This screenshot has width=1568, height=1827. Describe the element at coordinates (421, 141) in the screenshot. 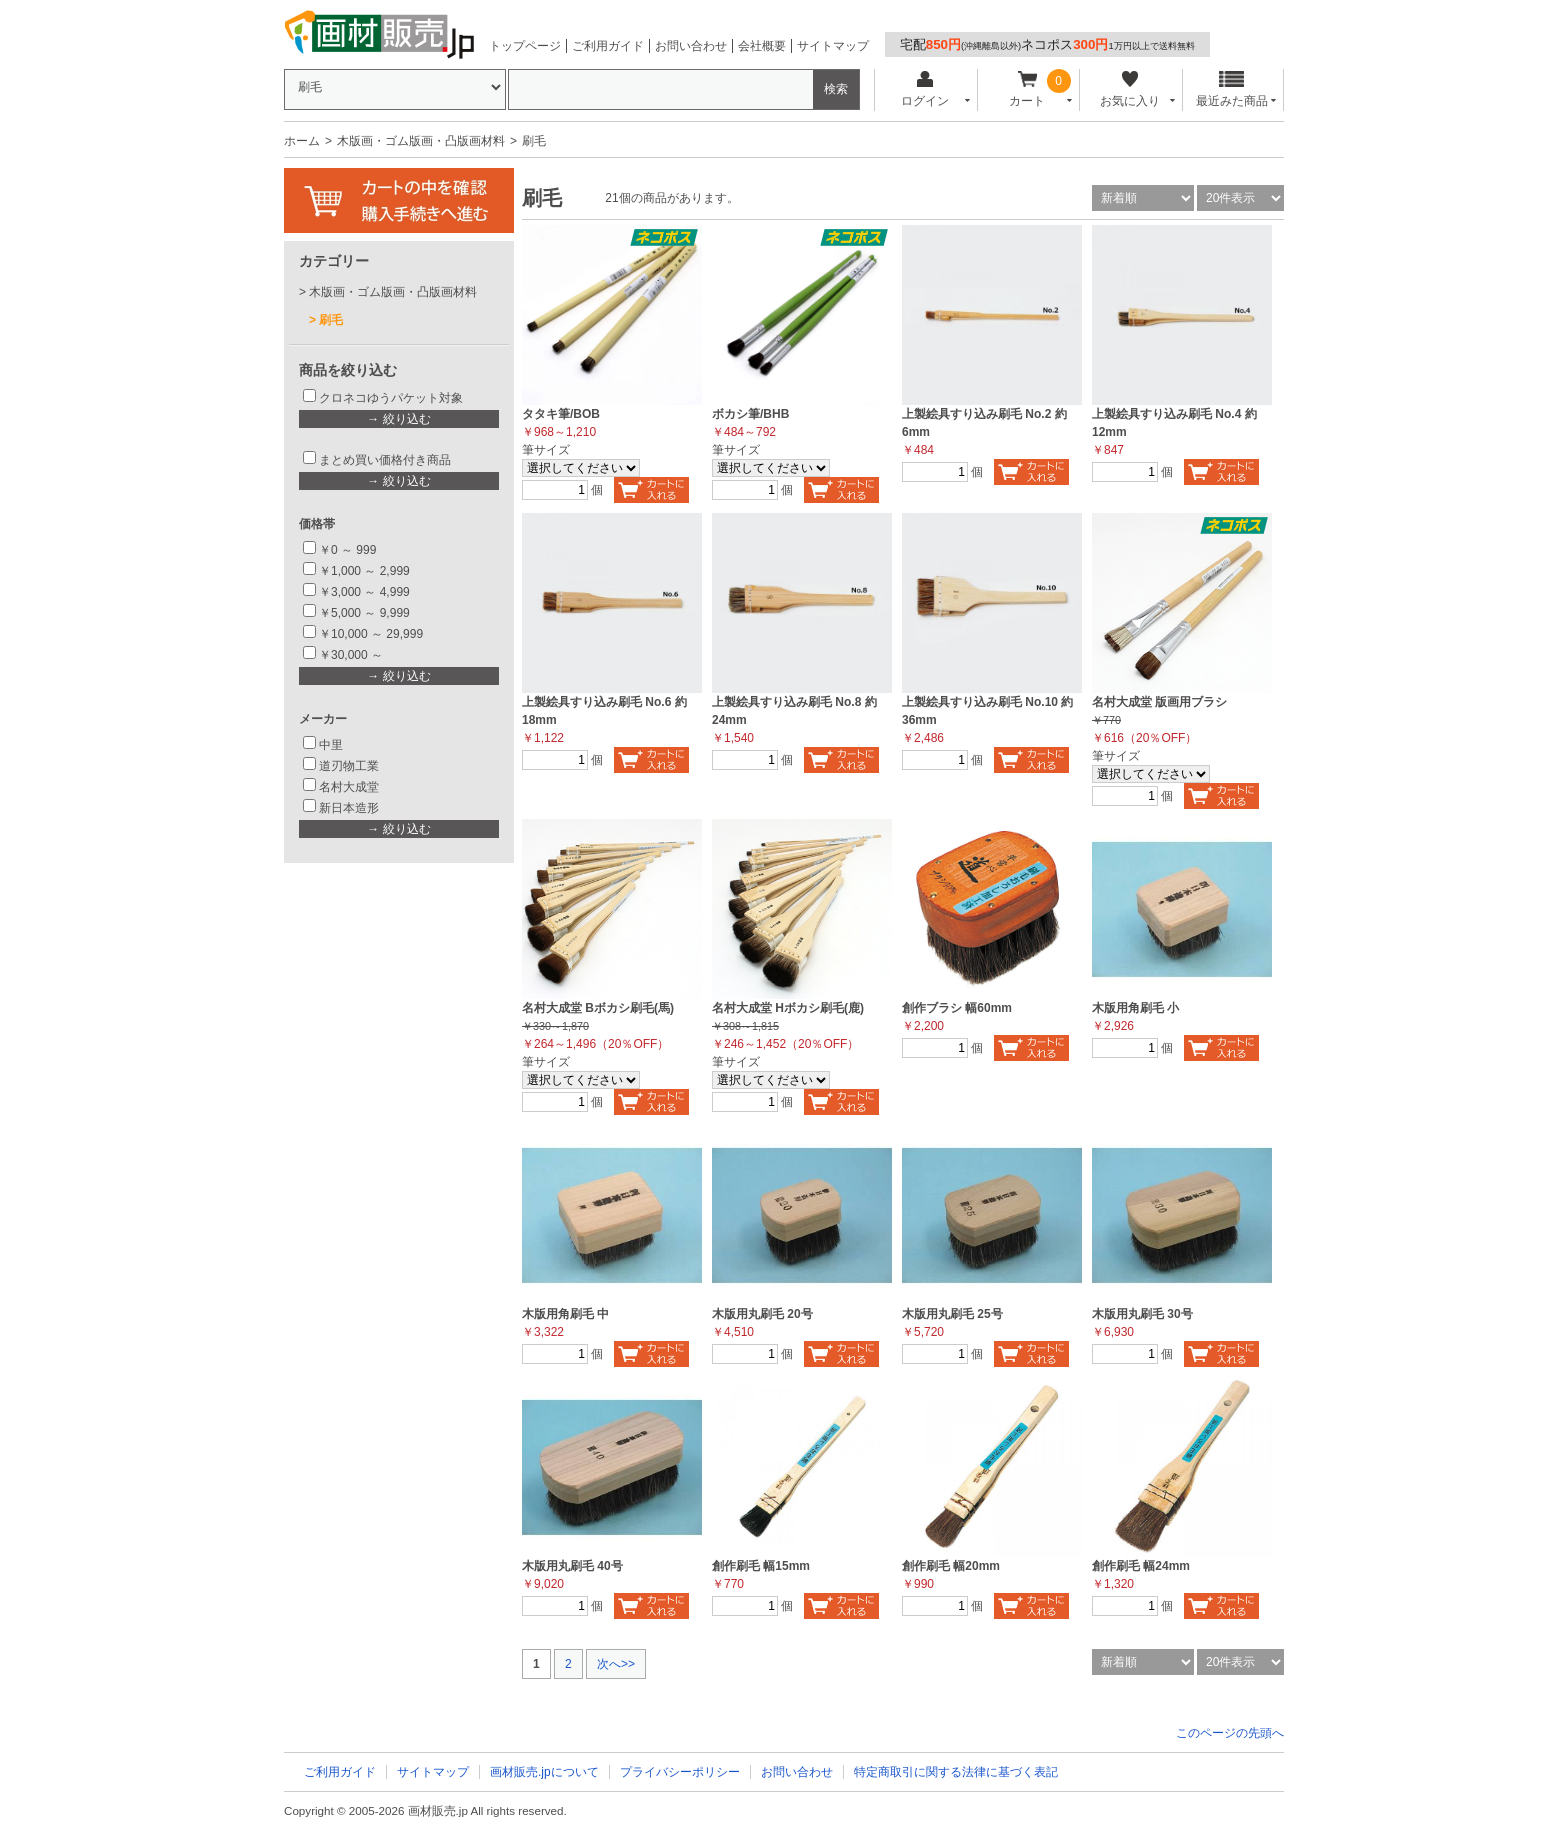

I see `木版画・ゴム版画・凸版画材料` at that location.